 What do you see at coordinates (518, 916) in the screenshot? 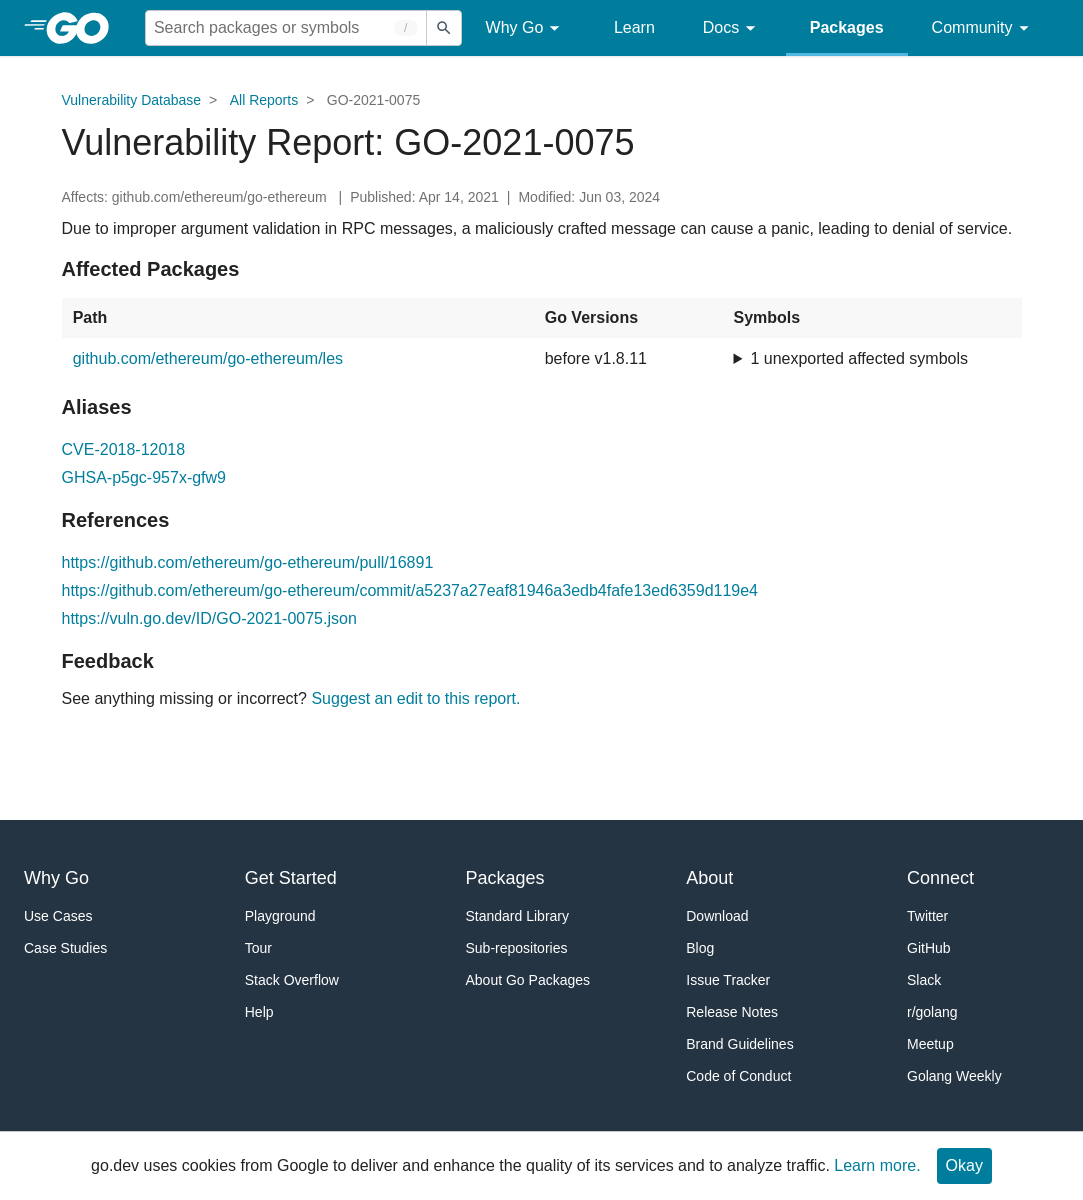
I see `Standard Library` at bounding box center [518, 916].